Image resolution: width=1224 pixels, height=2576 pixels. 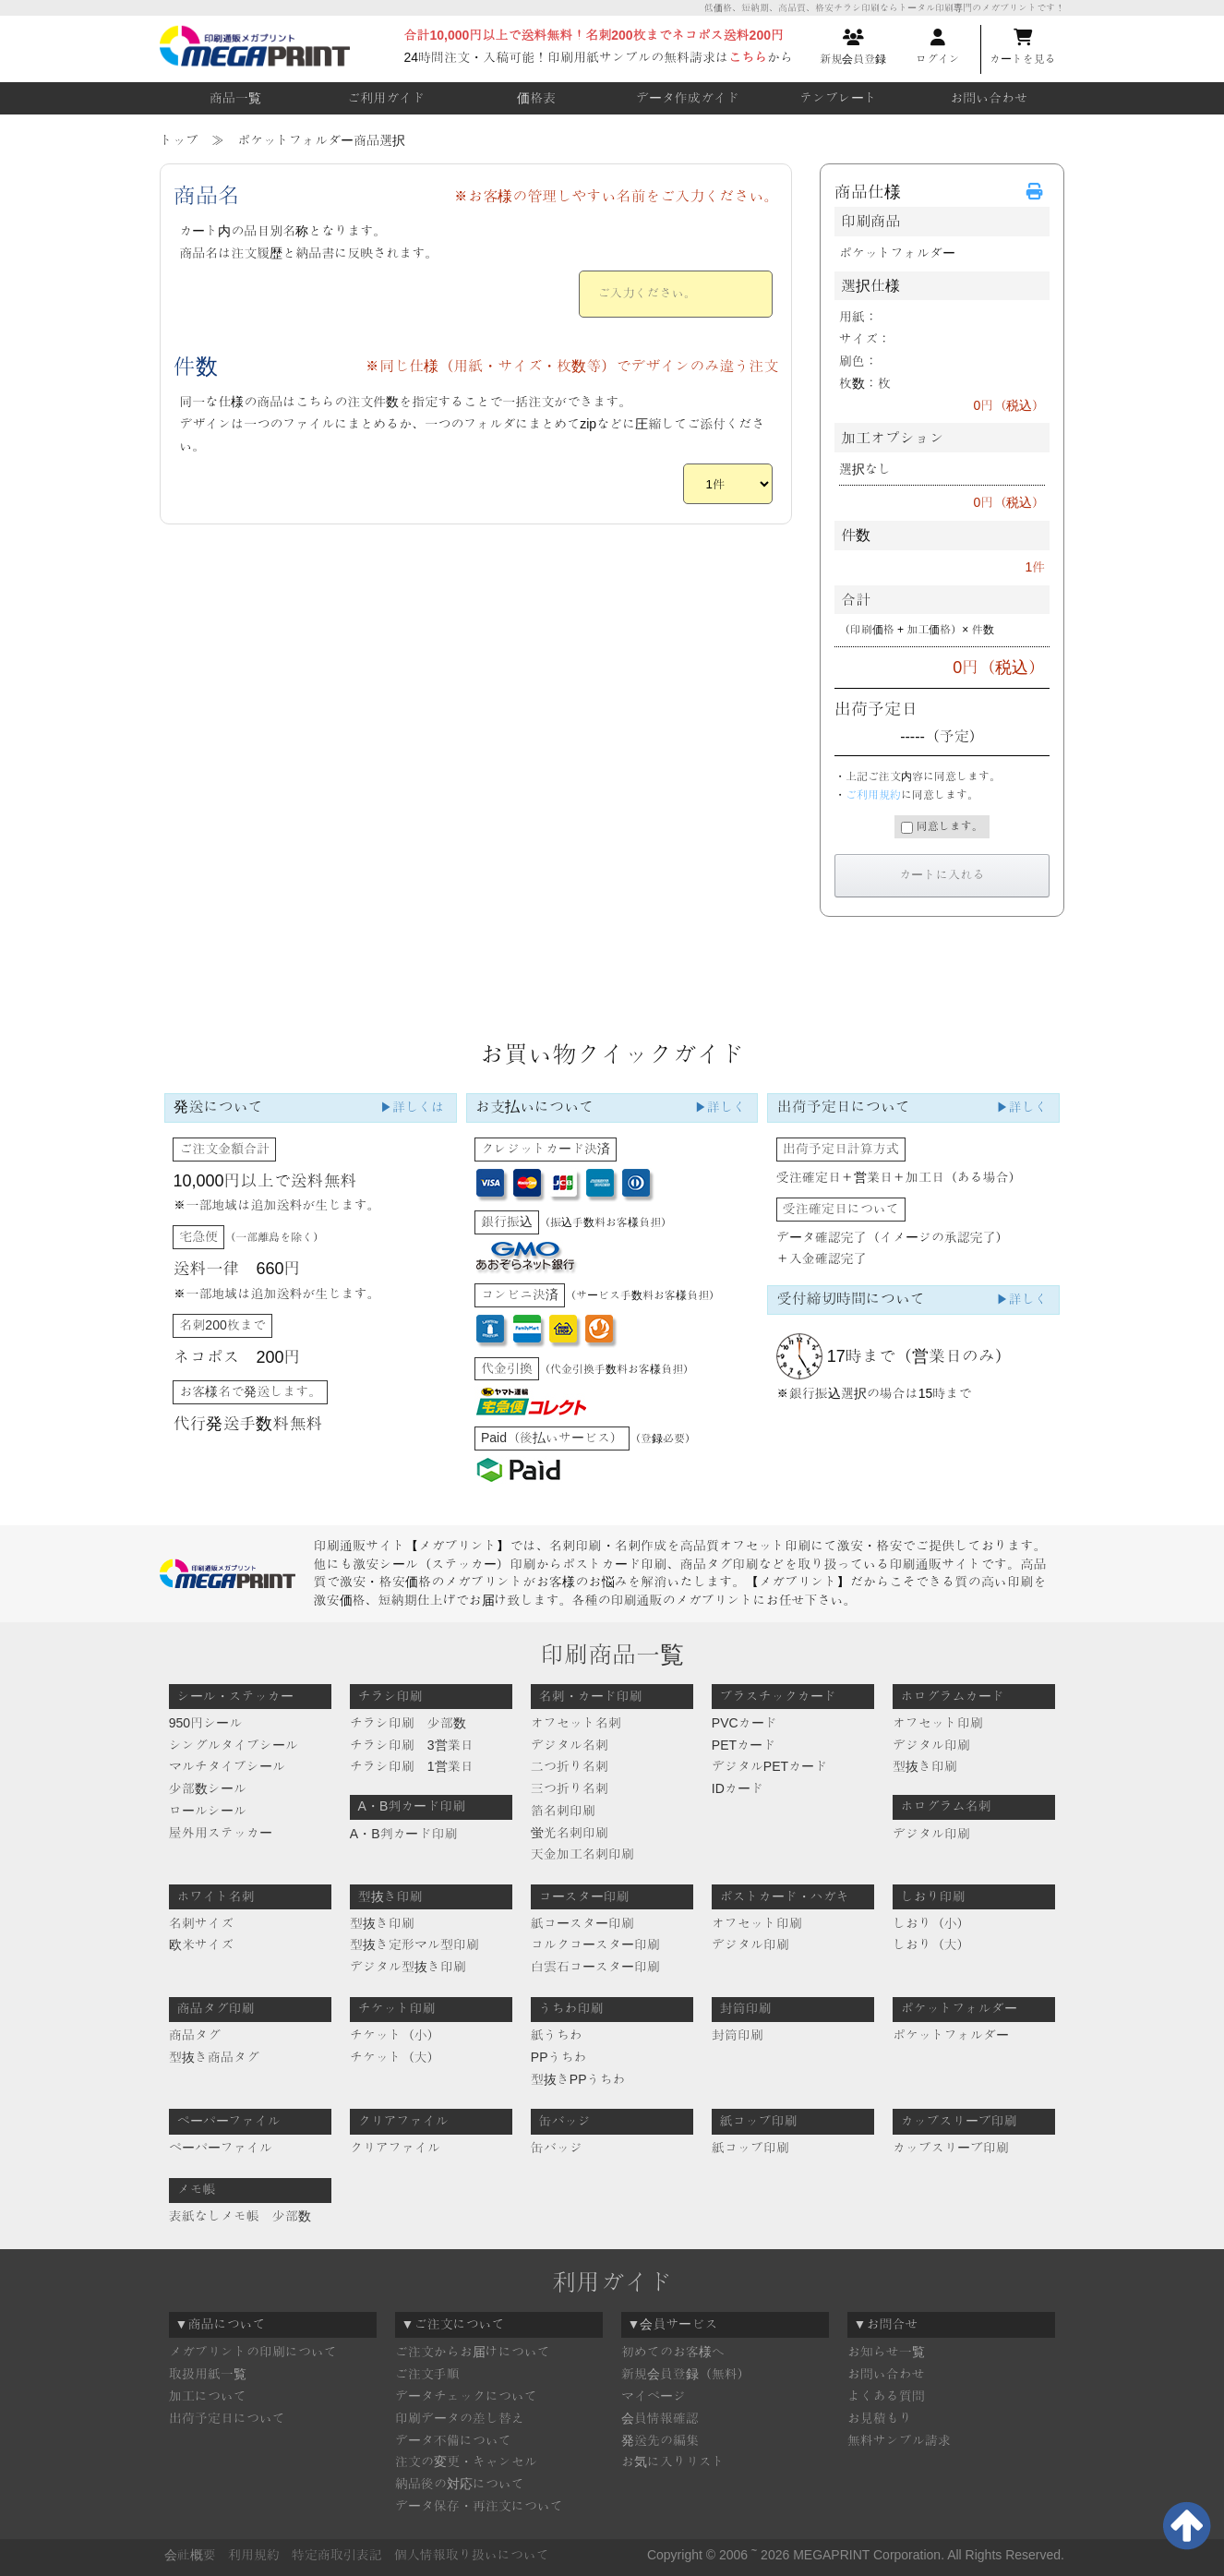 What do you see at coordinates (395, 2147) in the screenshot?
I see `クリアファイル` at bounding box center [395, 2147].